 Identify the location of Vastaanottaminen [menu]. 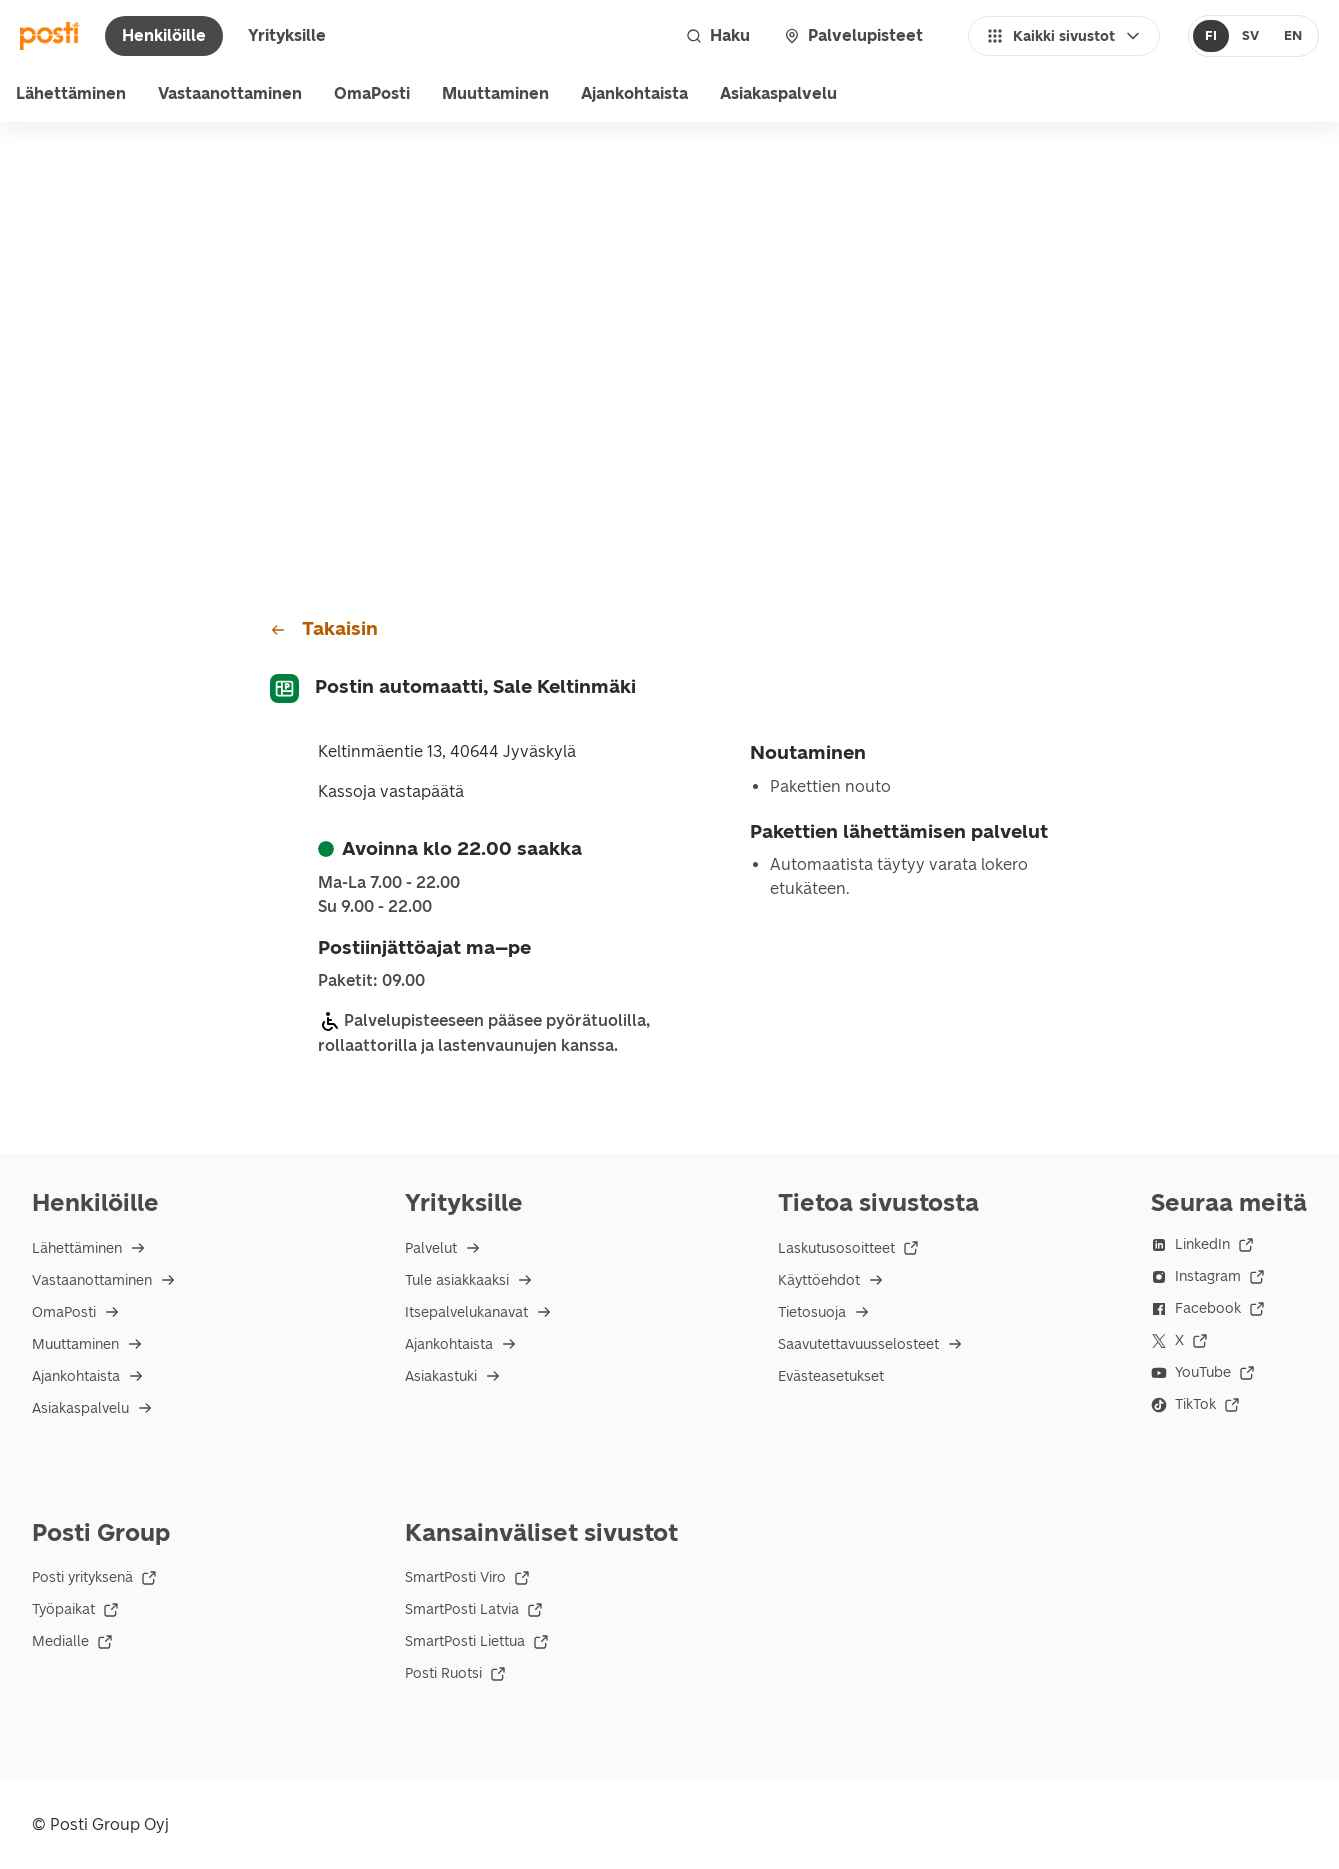
(230, 93).